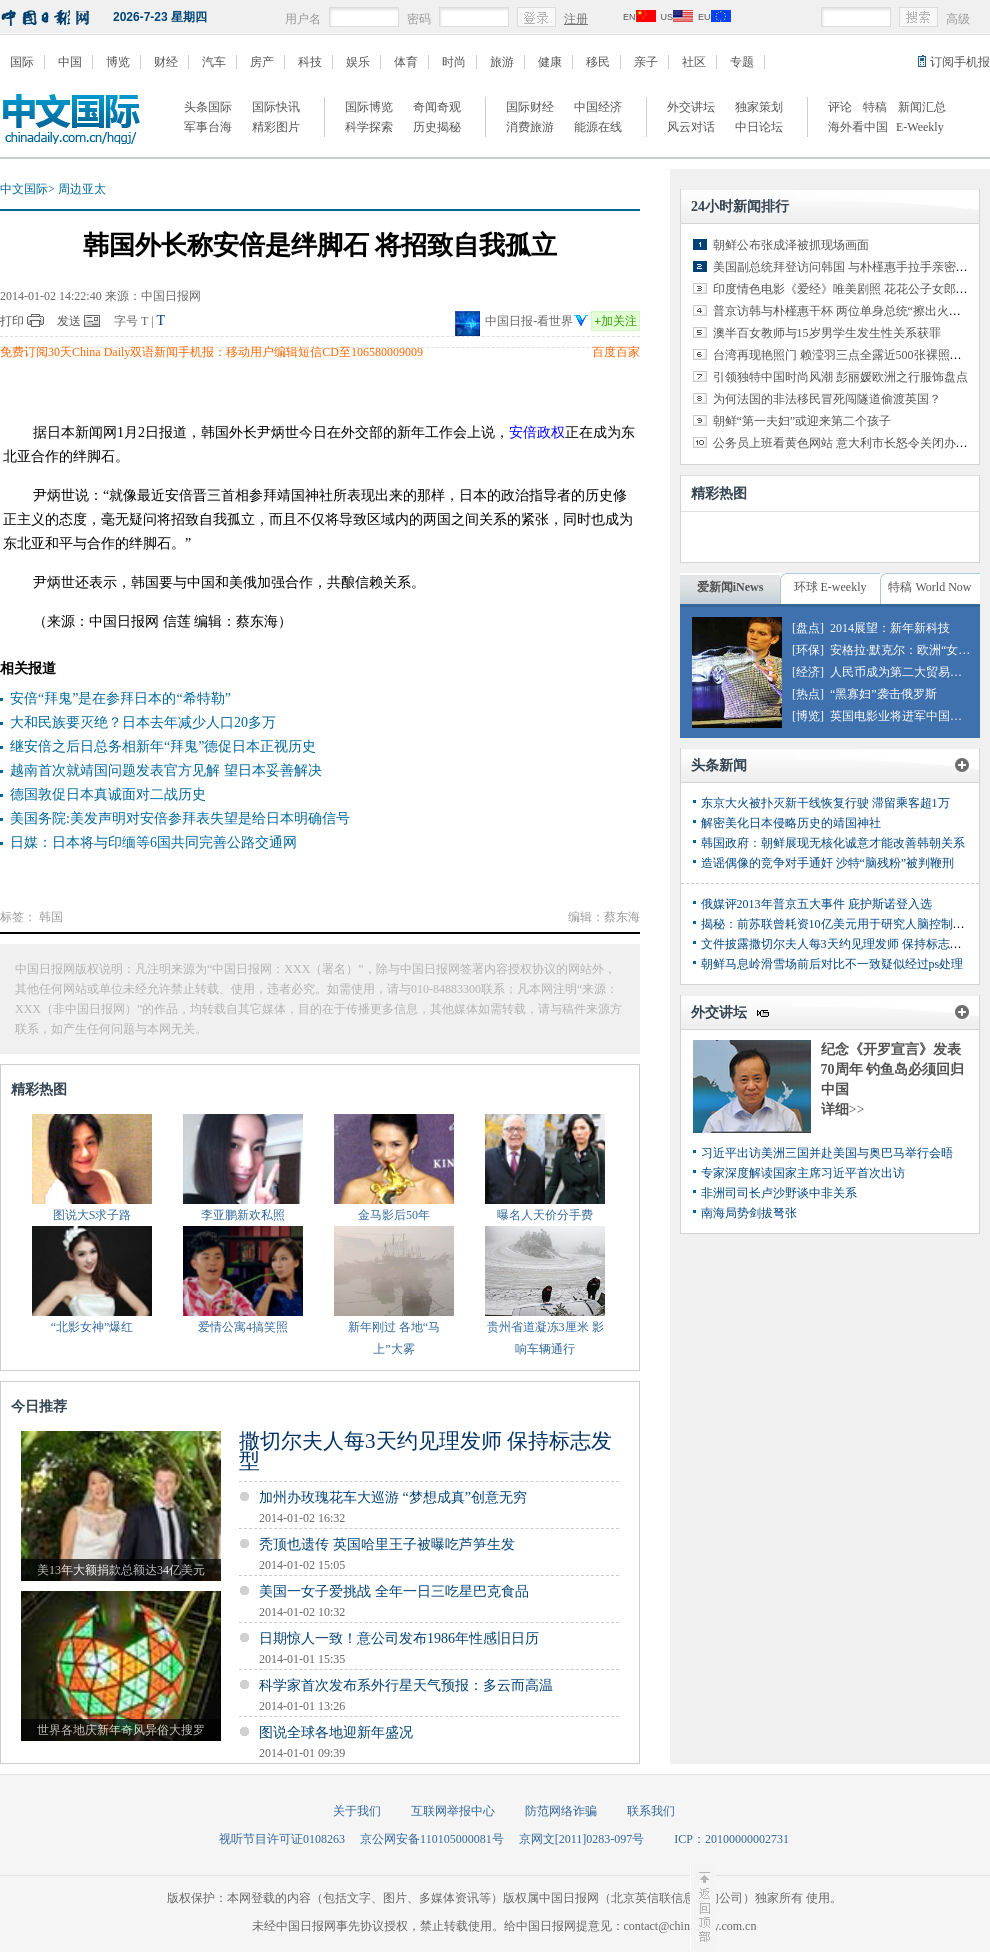 The height and width of the screenshot is (1952, 990). What do you see at coordinates (92, 1327) in the screenshot?
I see `“北影女神”爆红` at bounding box center [92, 1327].